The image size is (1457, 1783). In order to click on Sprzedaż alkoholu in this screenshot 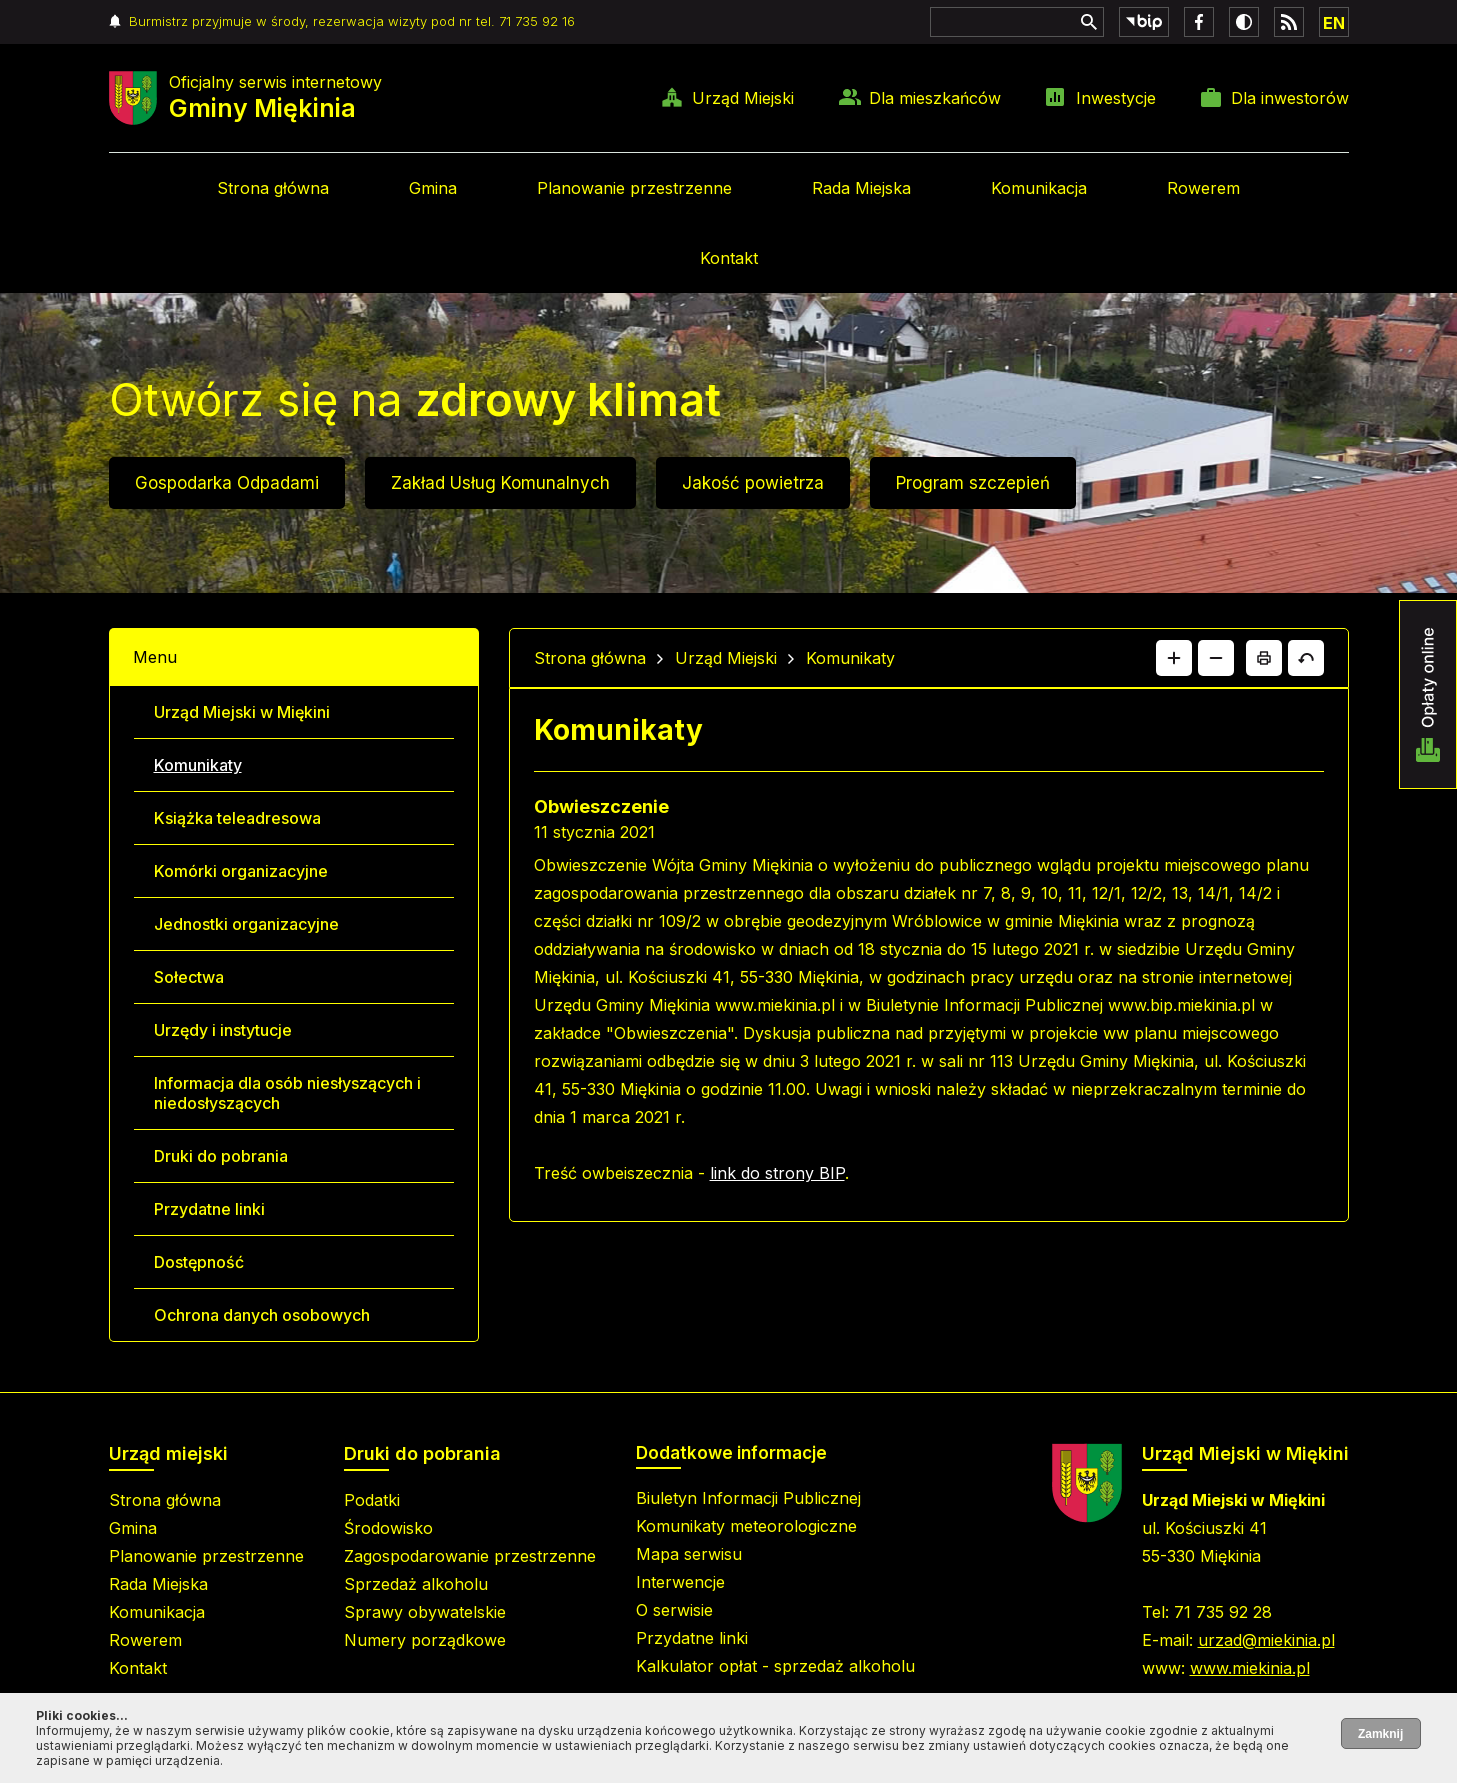, I will do `click(416, 1584)`.